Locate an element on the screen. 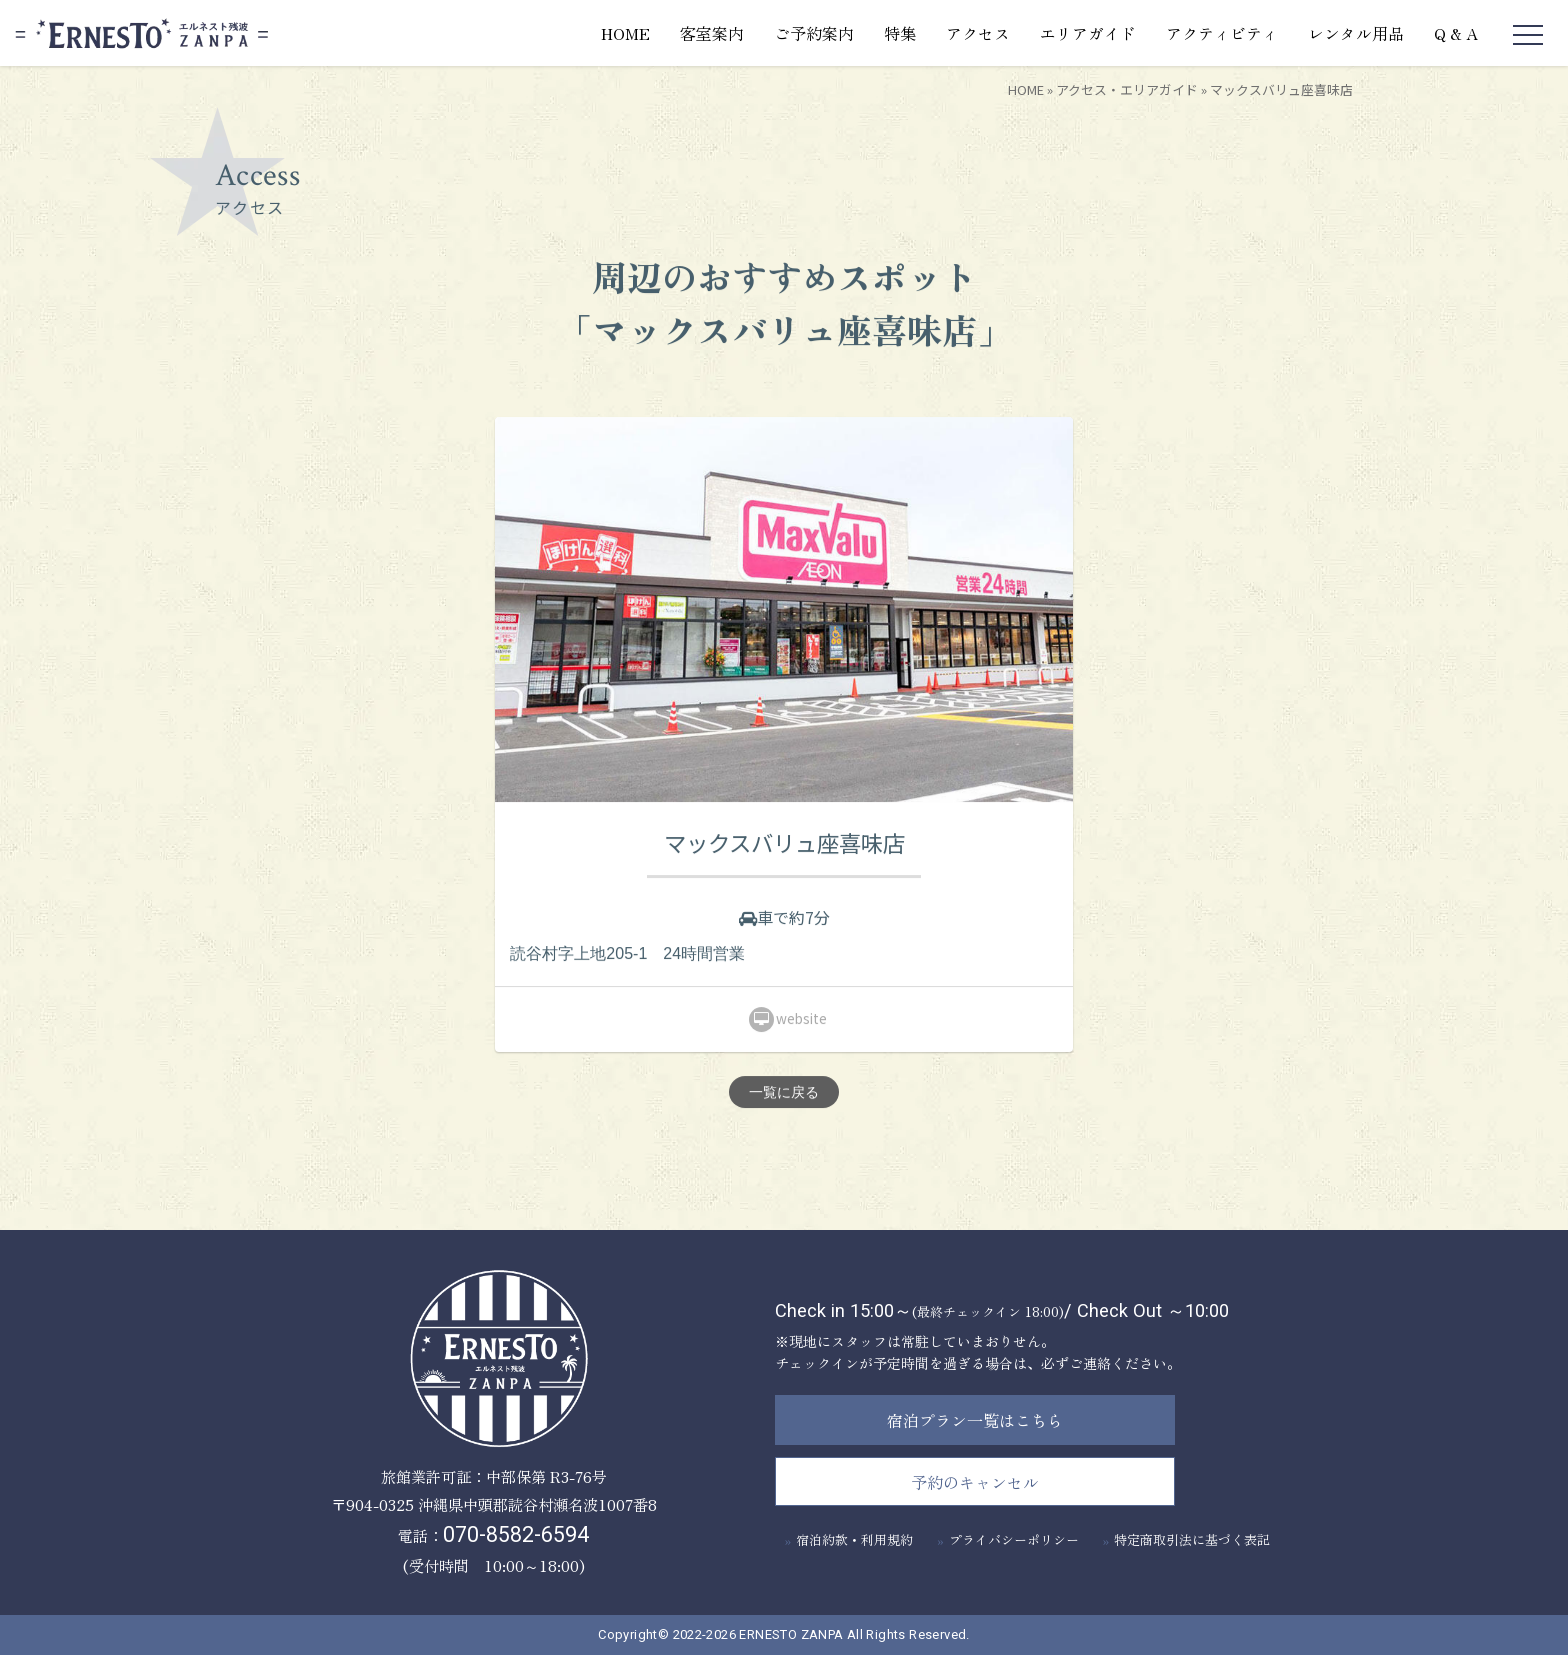 The height and width of the screenshot is (1655, 1568). エルネスト残波 is located at coordinates (141, 34).